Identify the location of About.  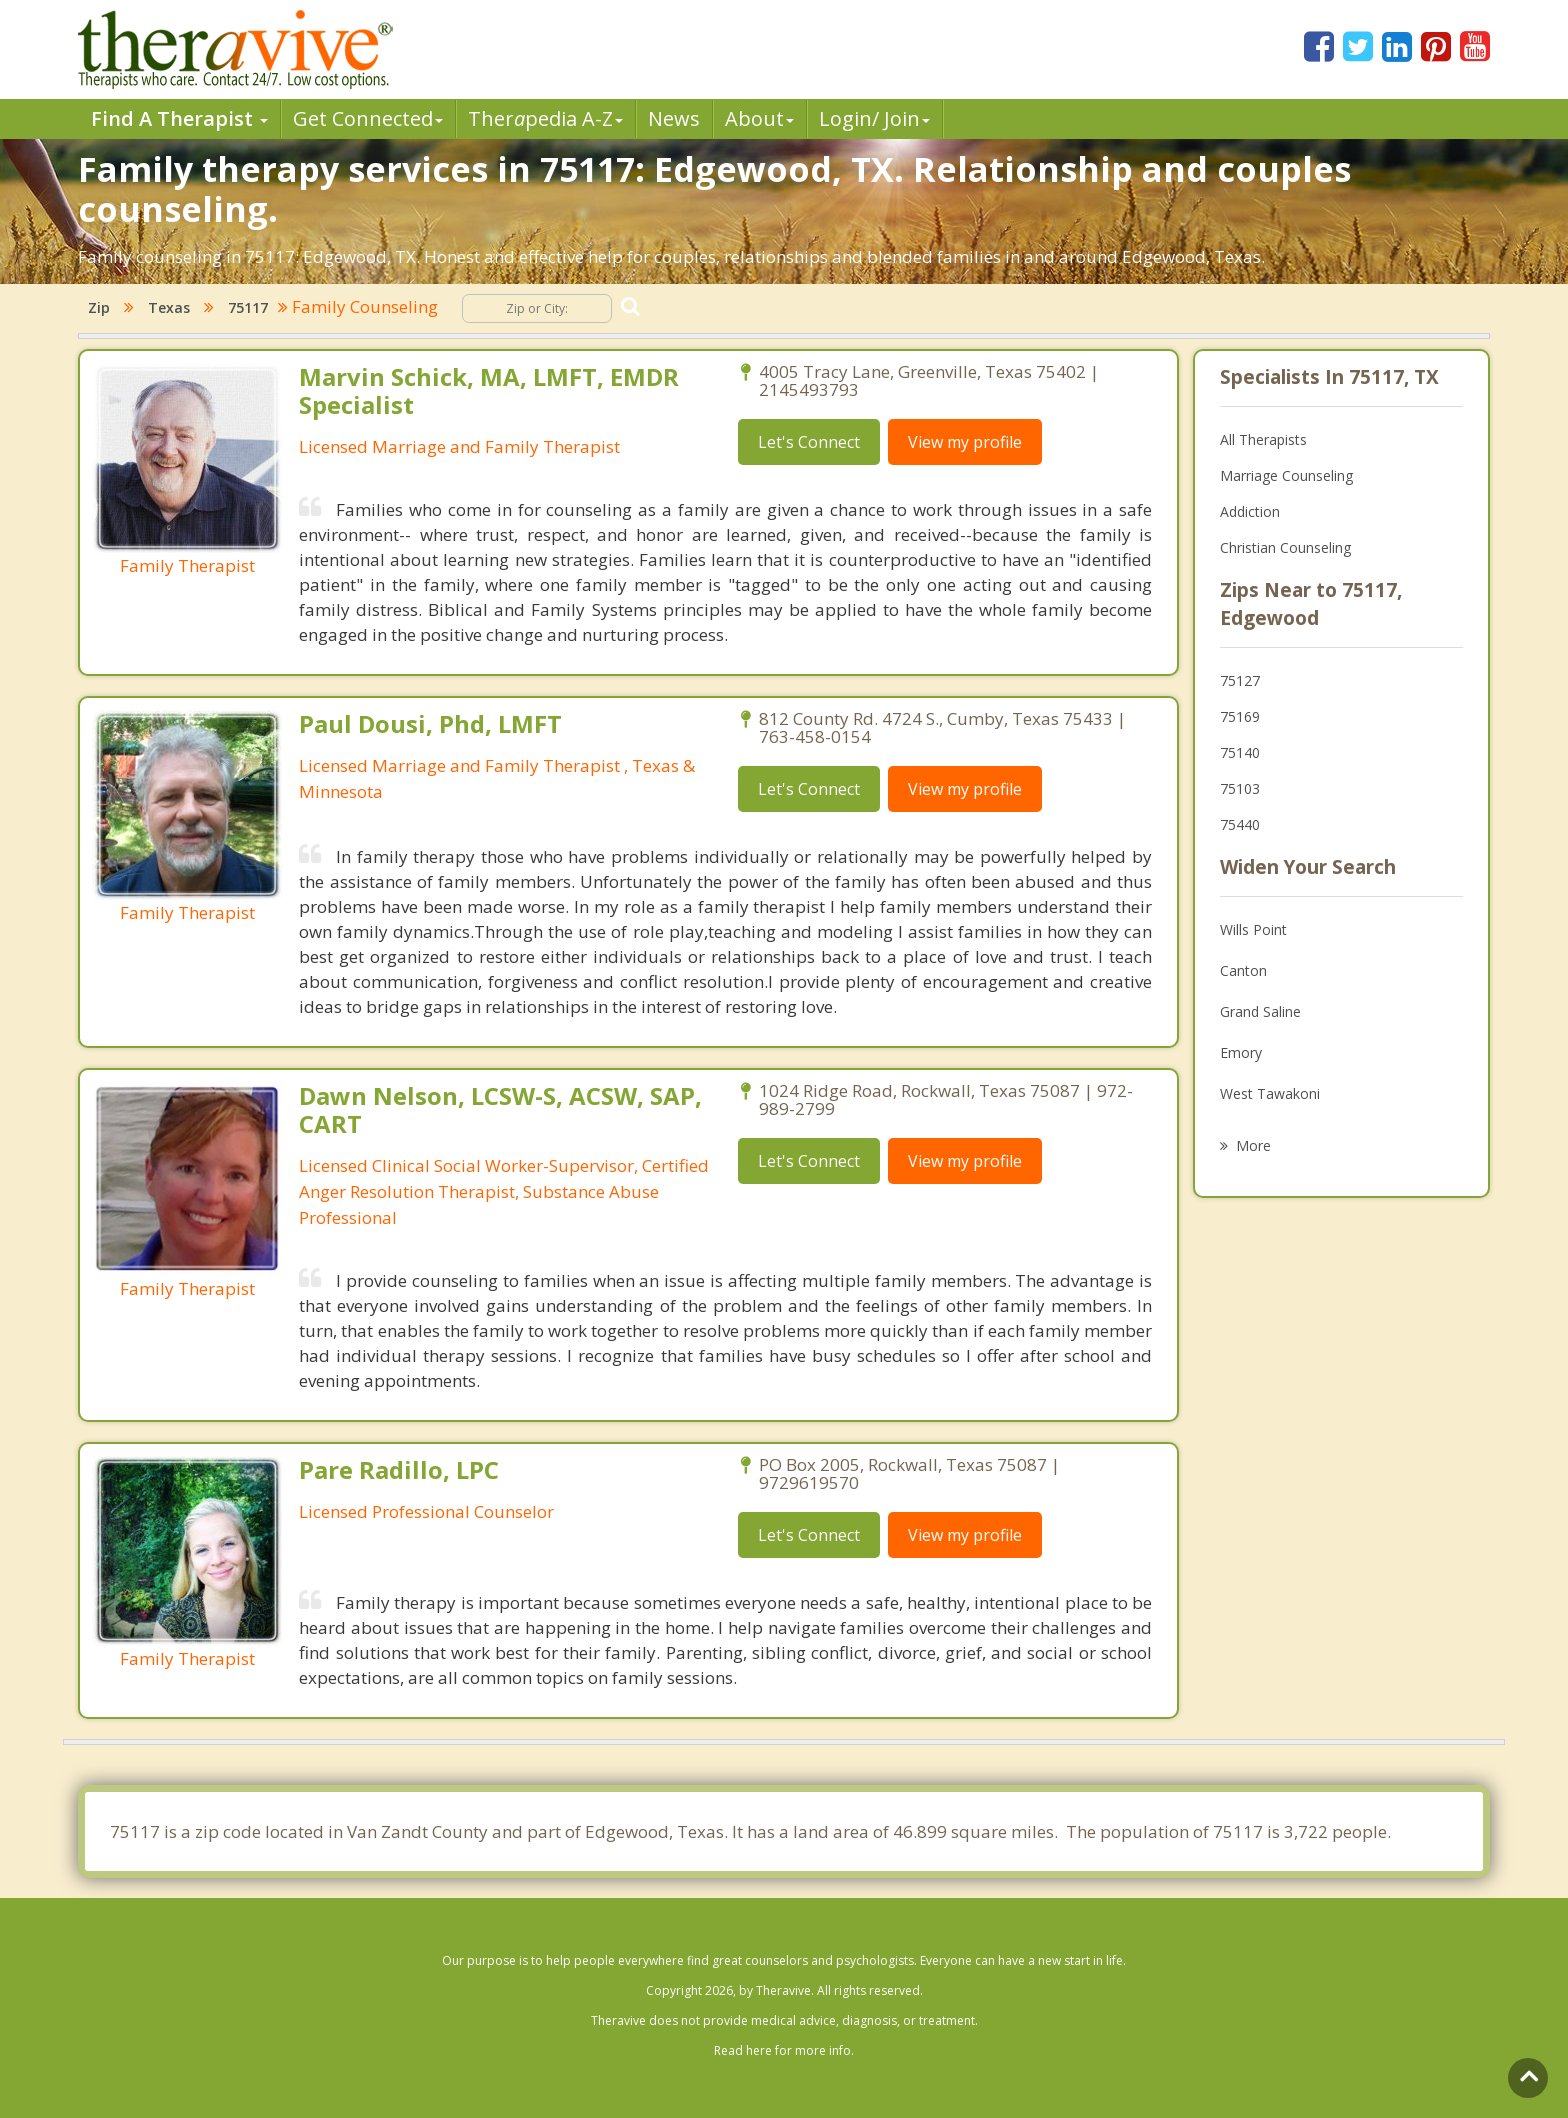
(759, 118).